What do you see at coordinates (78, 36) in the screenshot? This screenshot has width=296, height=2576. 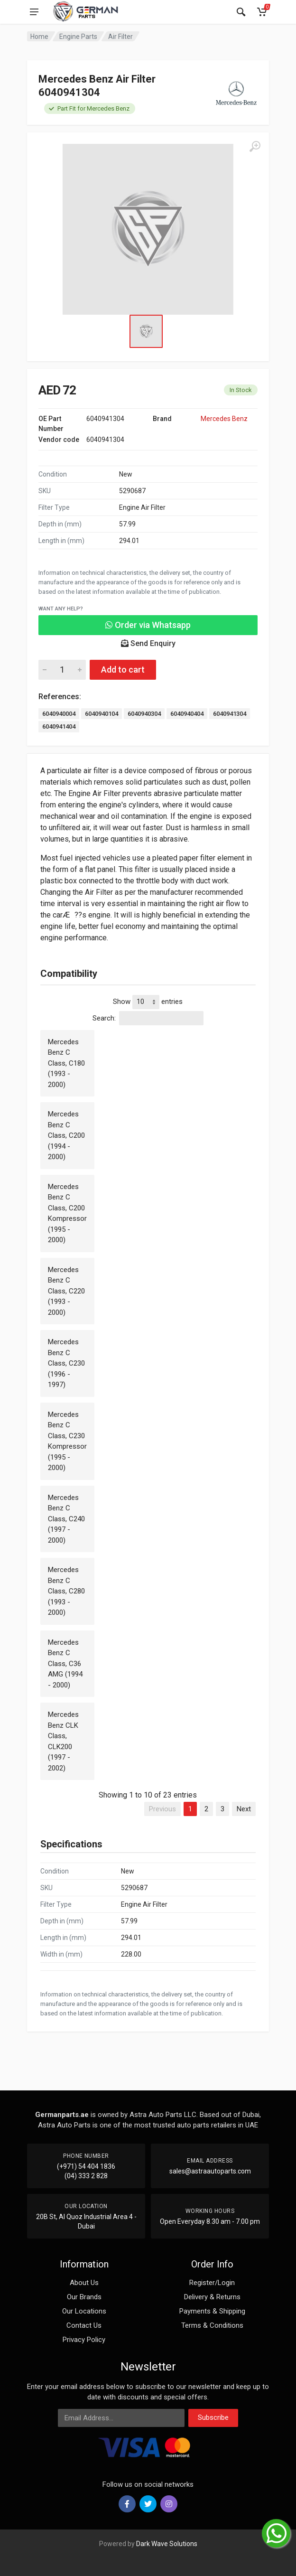 I see `Engine Parts` at bounding box center [78, 36].